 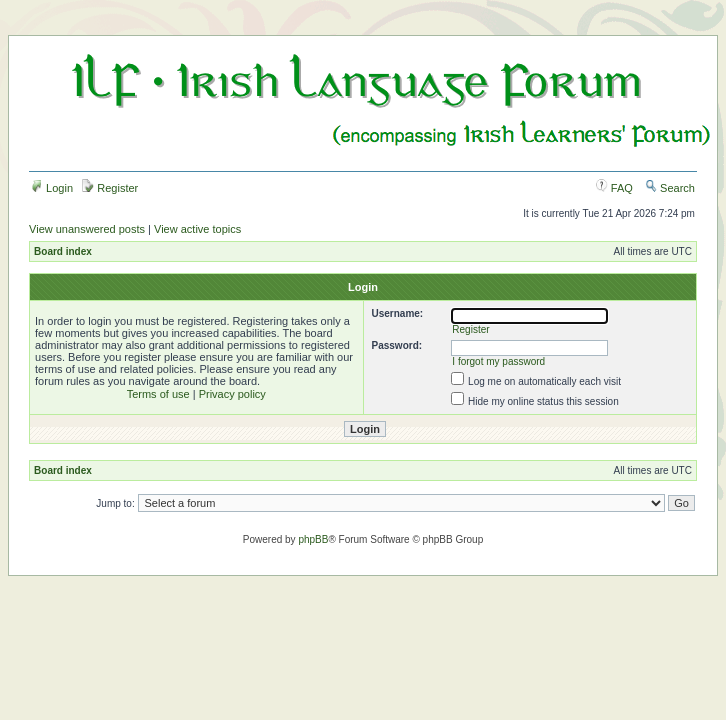 What do you see at coordinates (87, 229) in the screenshot?
I see `View unanswered posts` at bounding box center [87, 229].